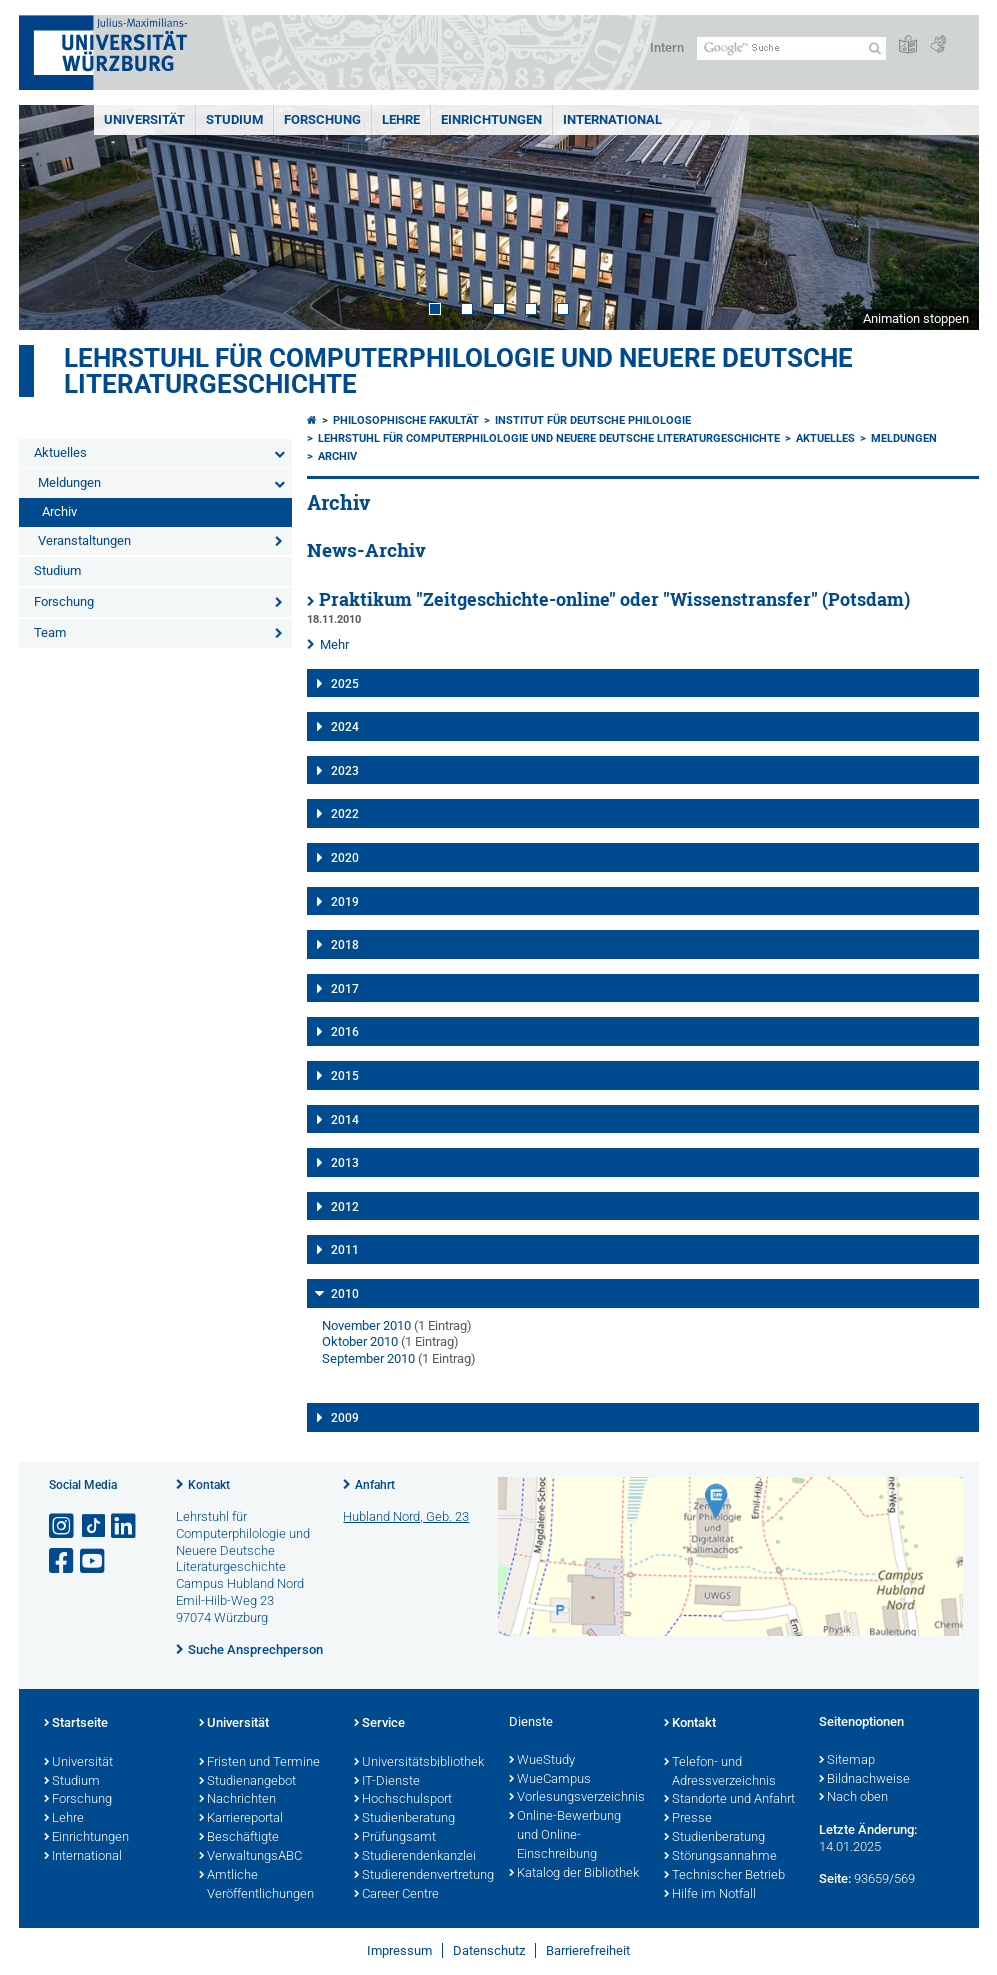 The height and width of the screenshot is (1975, 997). What do you see at coordinates (345, 945) in the screenshot?
I see `2018` at bounding box center [345, 945].